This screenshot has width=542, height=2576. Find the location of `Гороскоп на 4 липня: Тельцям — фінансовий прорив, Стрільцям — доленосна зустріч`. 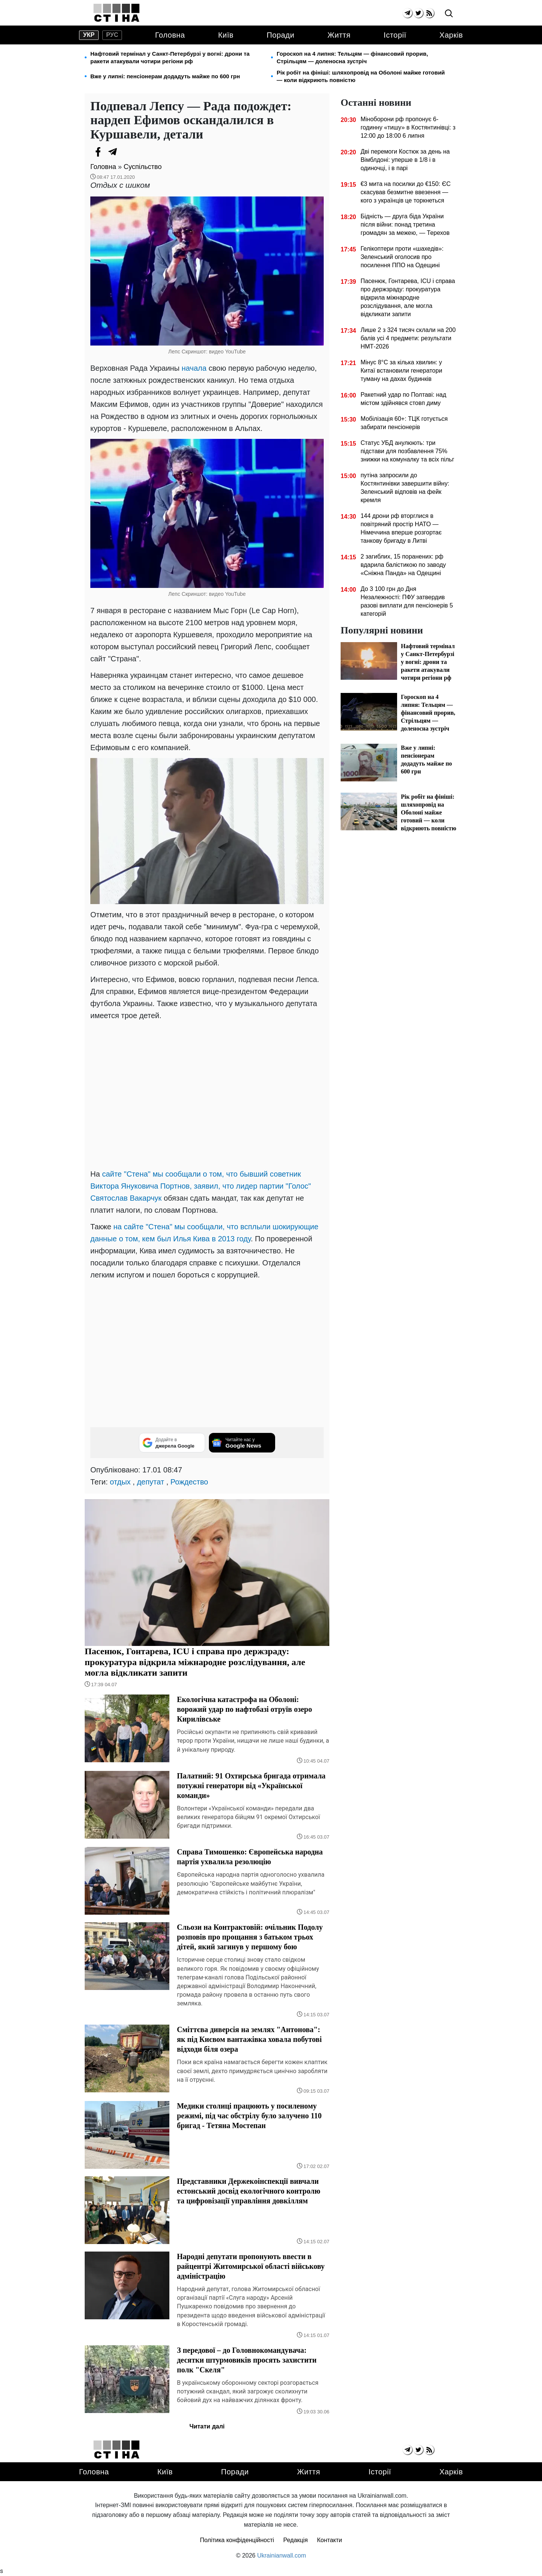

Гороскоп на 4 липня: Тельцям — фінансовий прорив, Стрільцям — доленосна зустріч is located at coordinates (352, 57).